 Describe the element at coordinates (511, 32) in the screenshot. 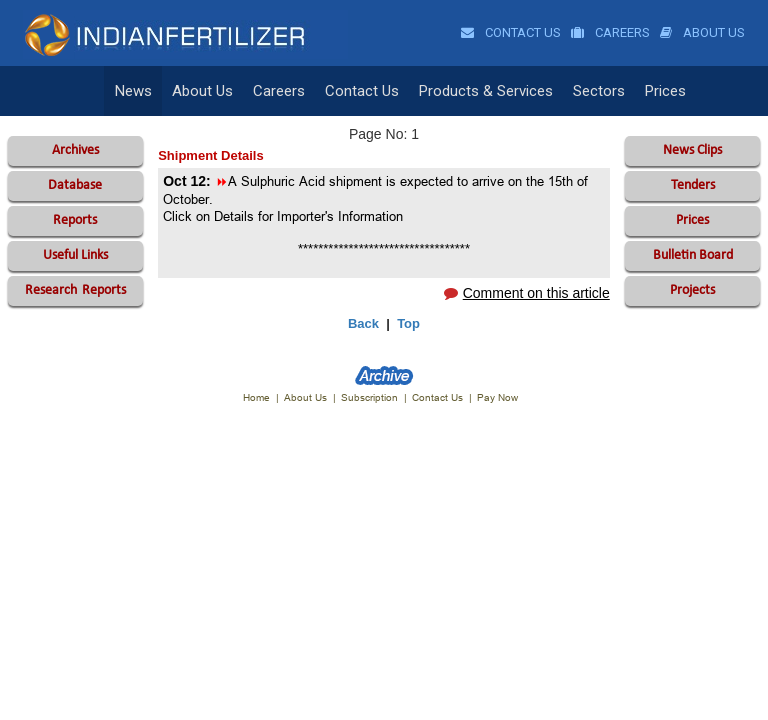

I see `Contact Us` at that location.